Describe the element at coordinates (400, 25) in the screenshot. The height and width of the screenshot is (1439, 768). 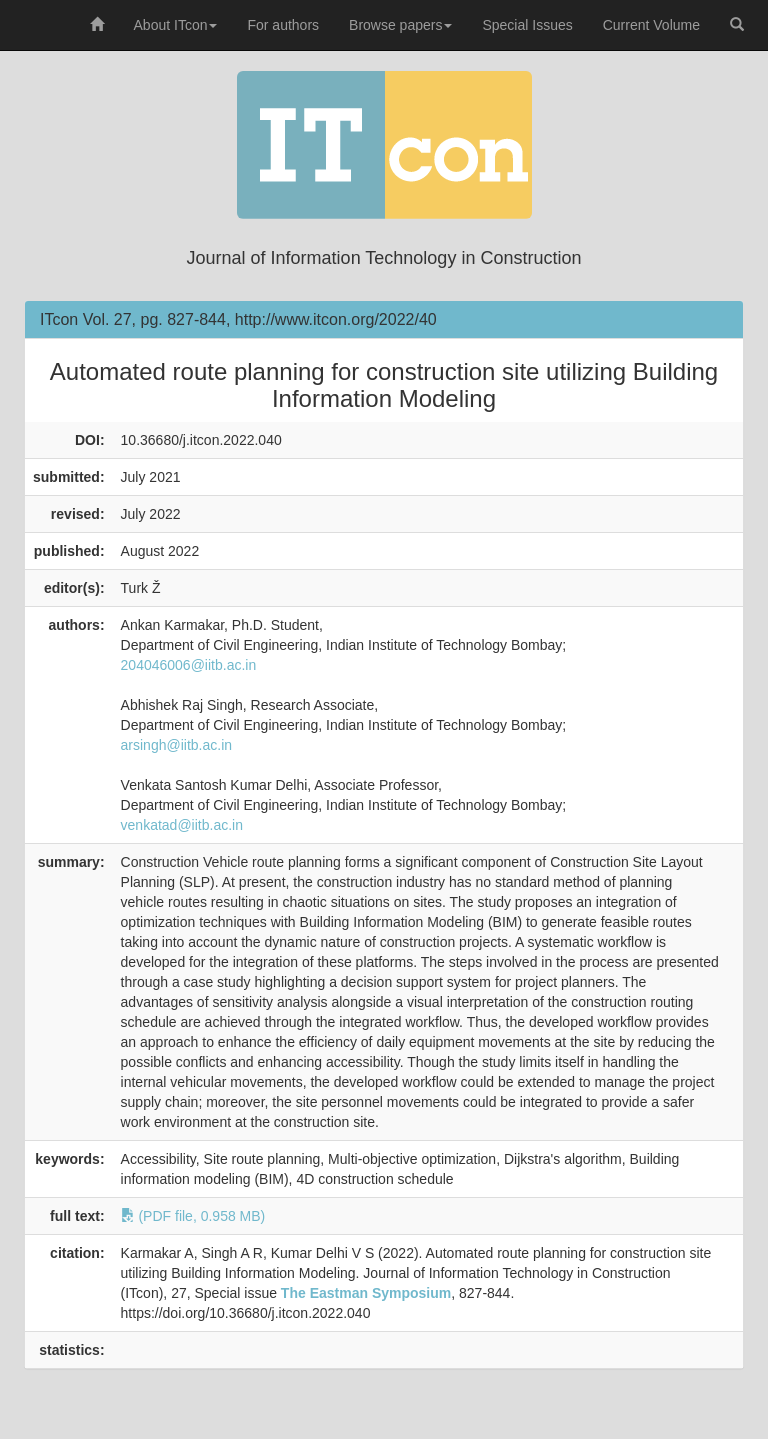
I see `Browse papers [button]` at that location.